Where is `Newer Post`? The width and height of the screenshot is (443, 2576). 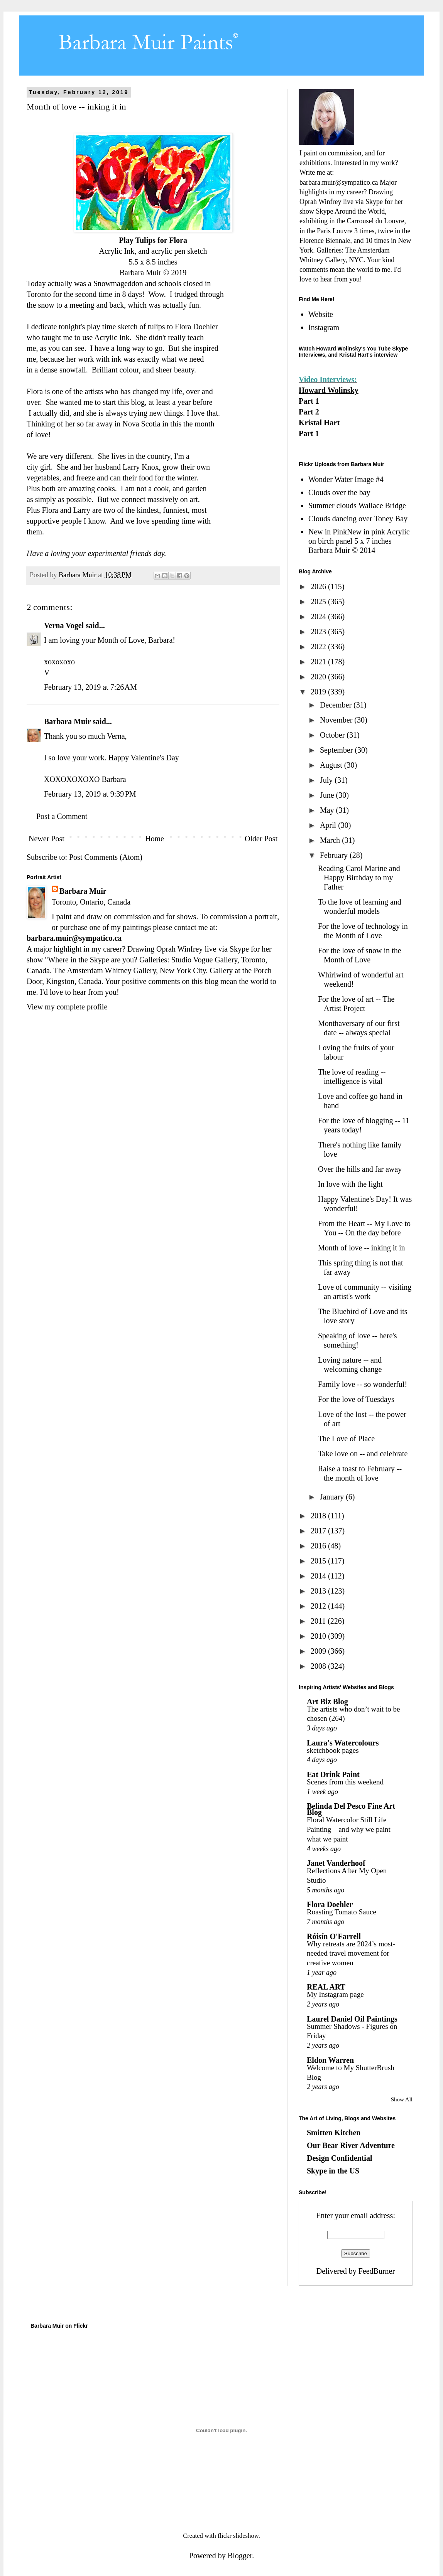
Newer Post is located at coordinates (46, 838).